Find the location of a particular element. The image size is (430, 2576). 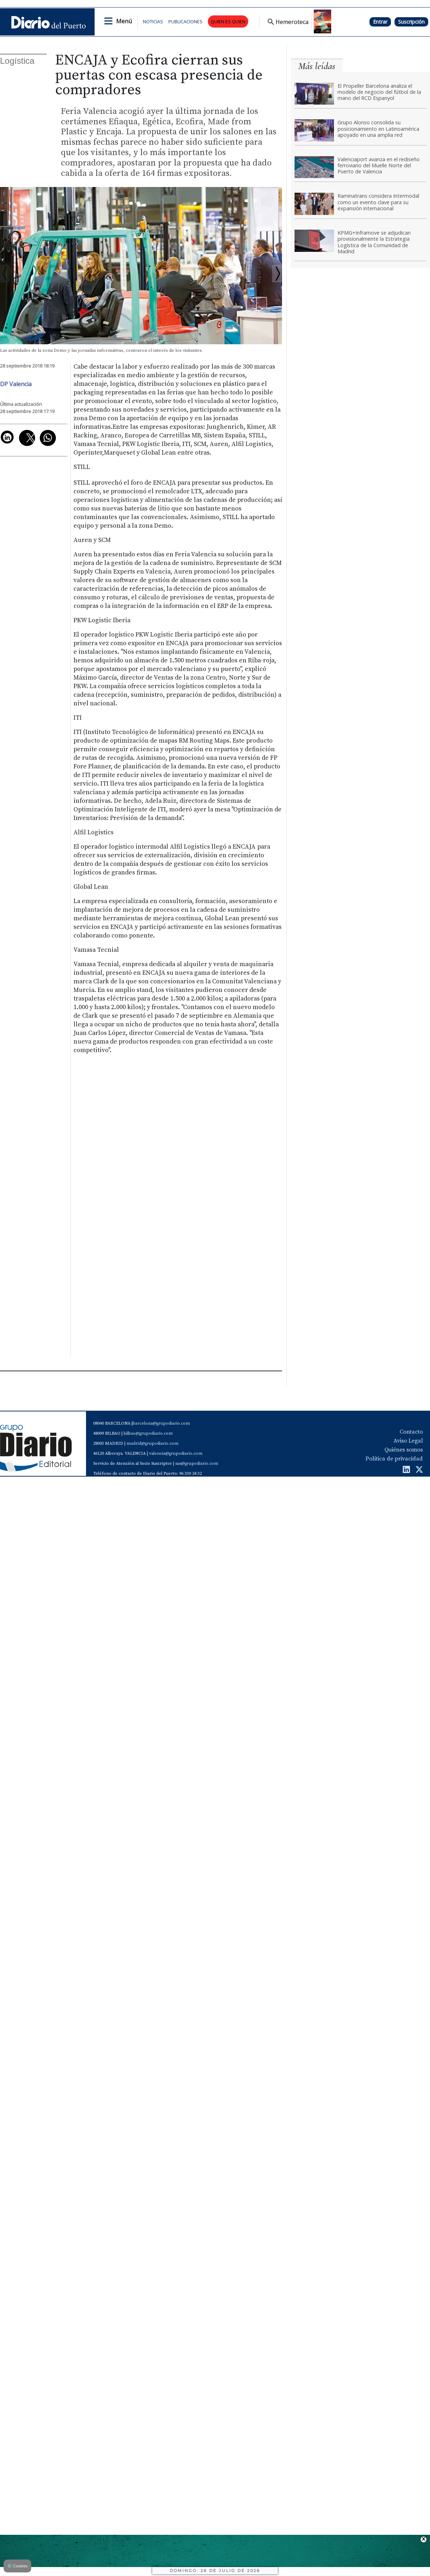

sas@grupodiario.com is located at coordinates (196, 1463).